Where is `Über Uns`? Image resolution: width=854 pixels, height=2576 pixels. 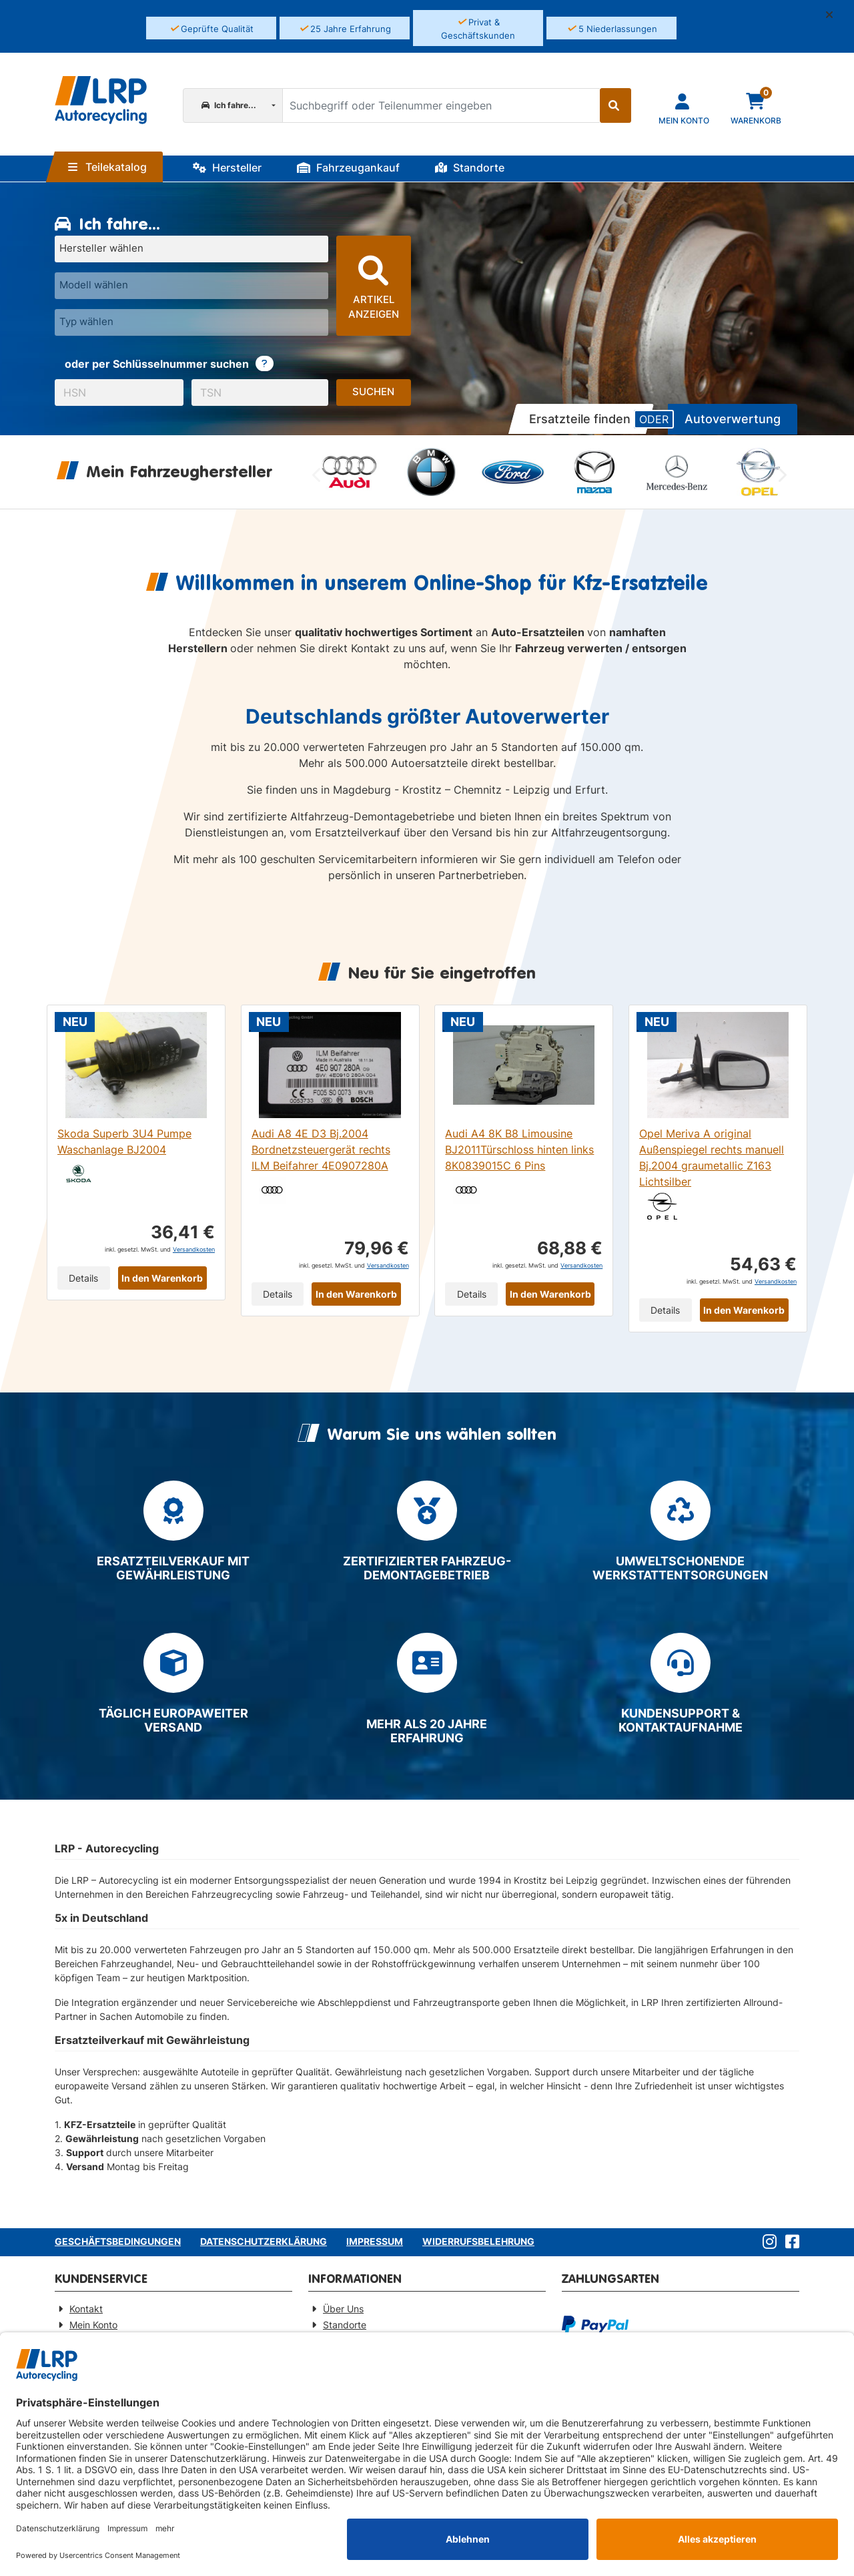
Über Uns is located at coordinates (343, 2308).